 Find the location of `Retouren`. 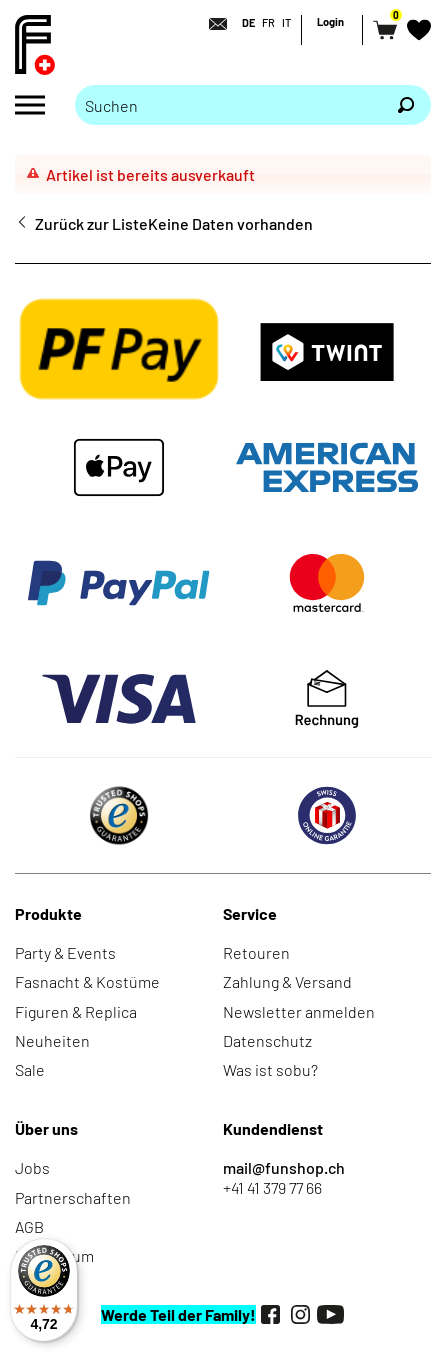

Retouren is located at coordinates (256, 952).